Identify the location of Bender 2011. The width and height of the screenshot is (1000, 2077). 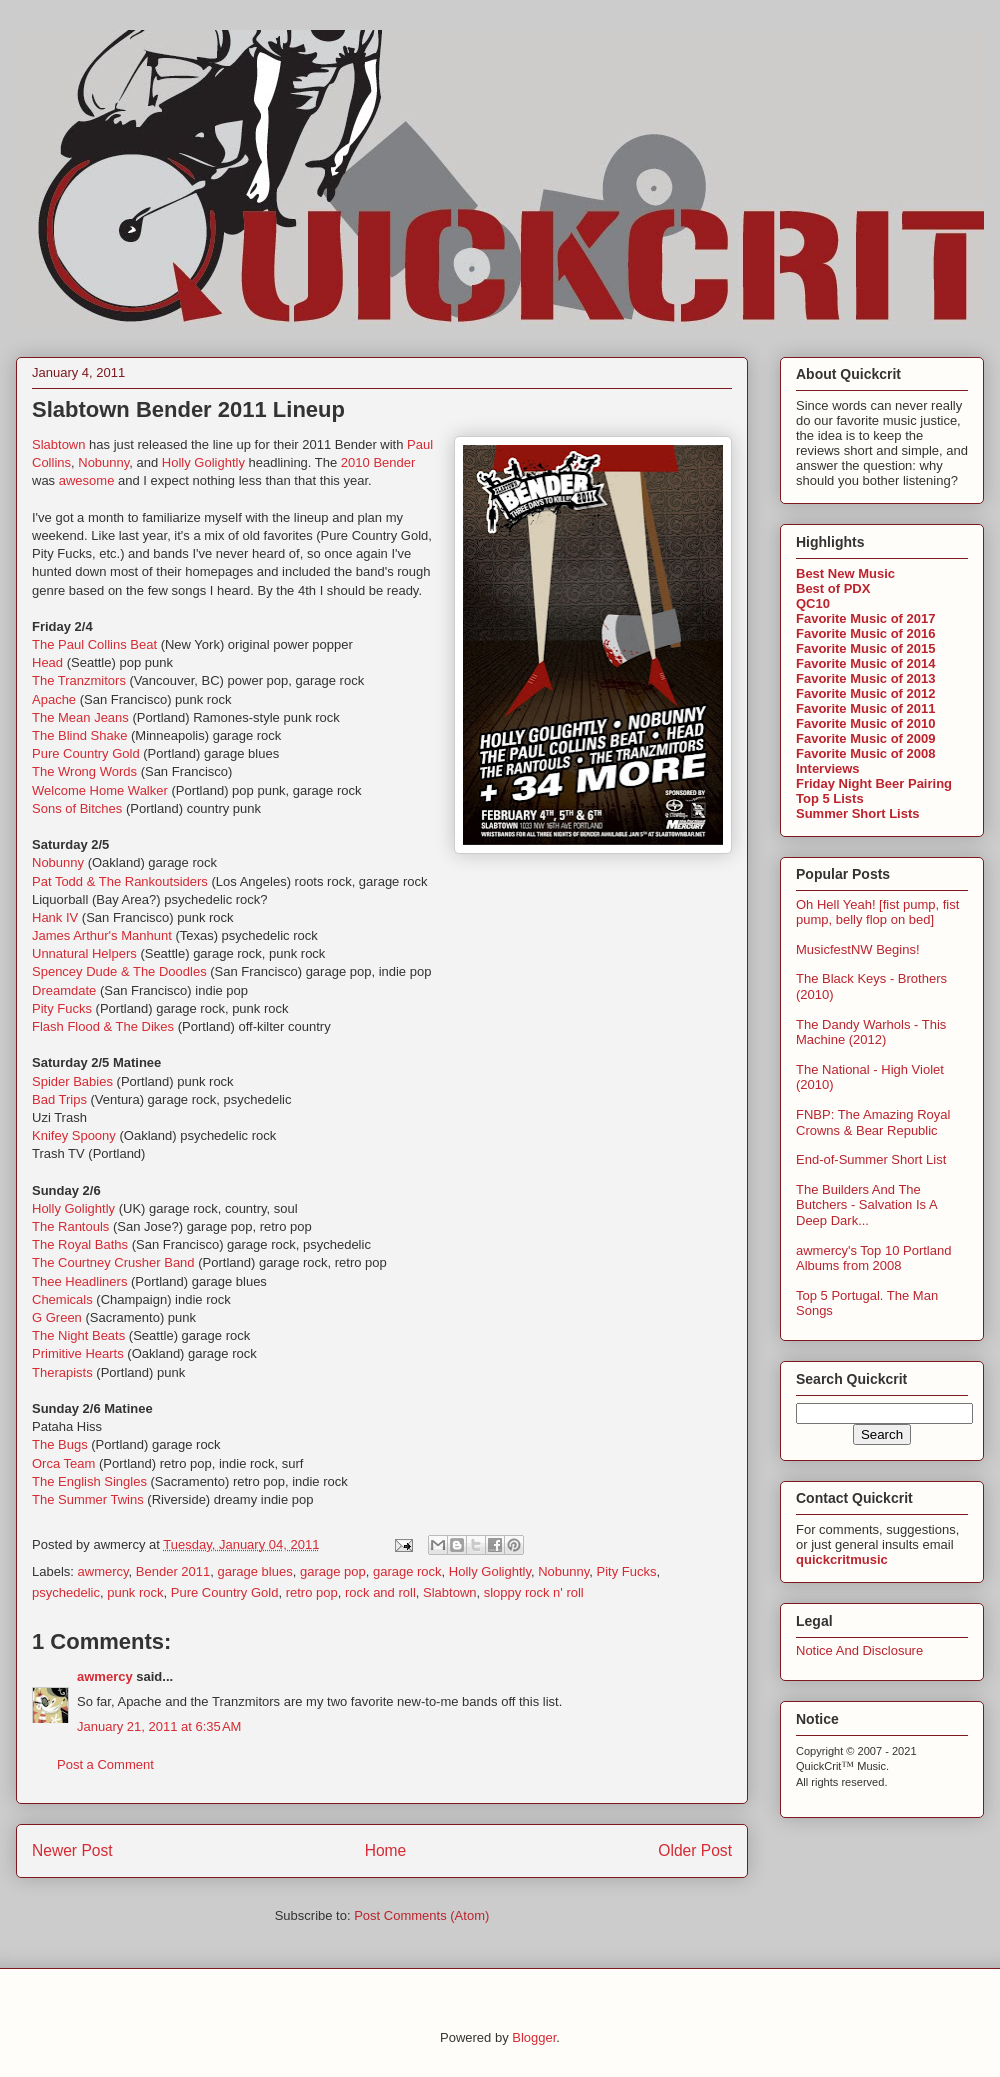
(173, 1571).